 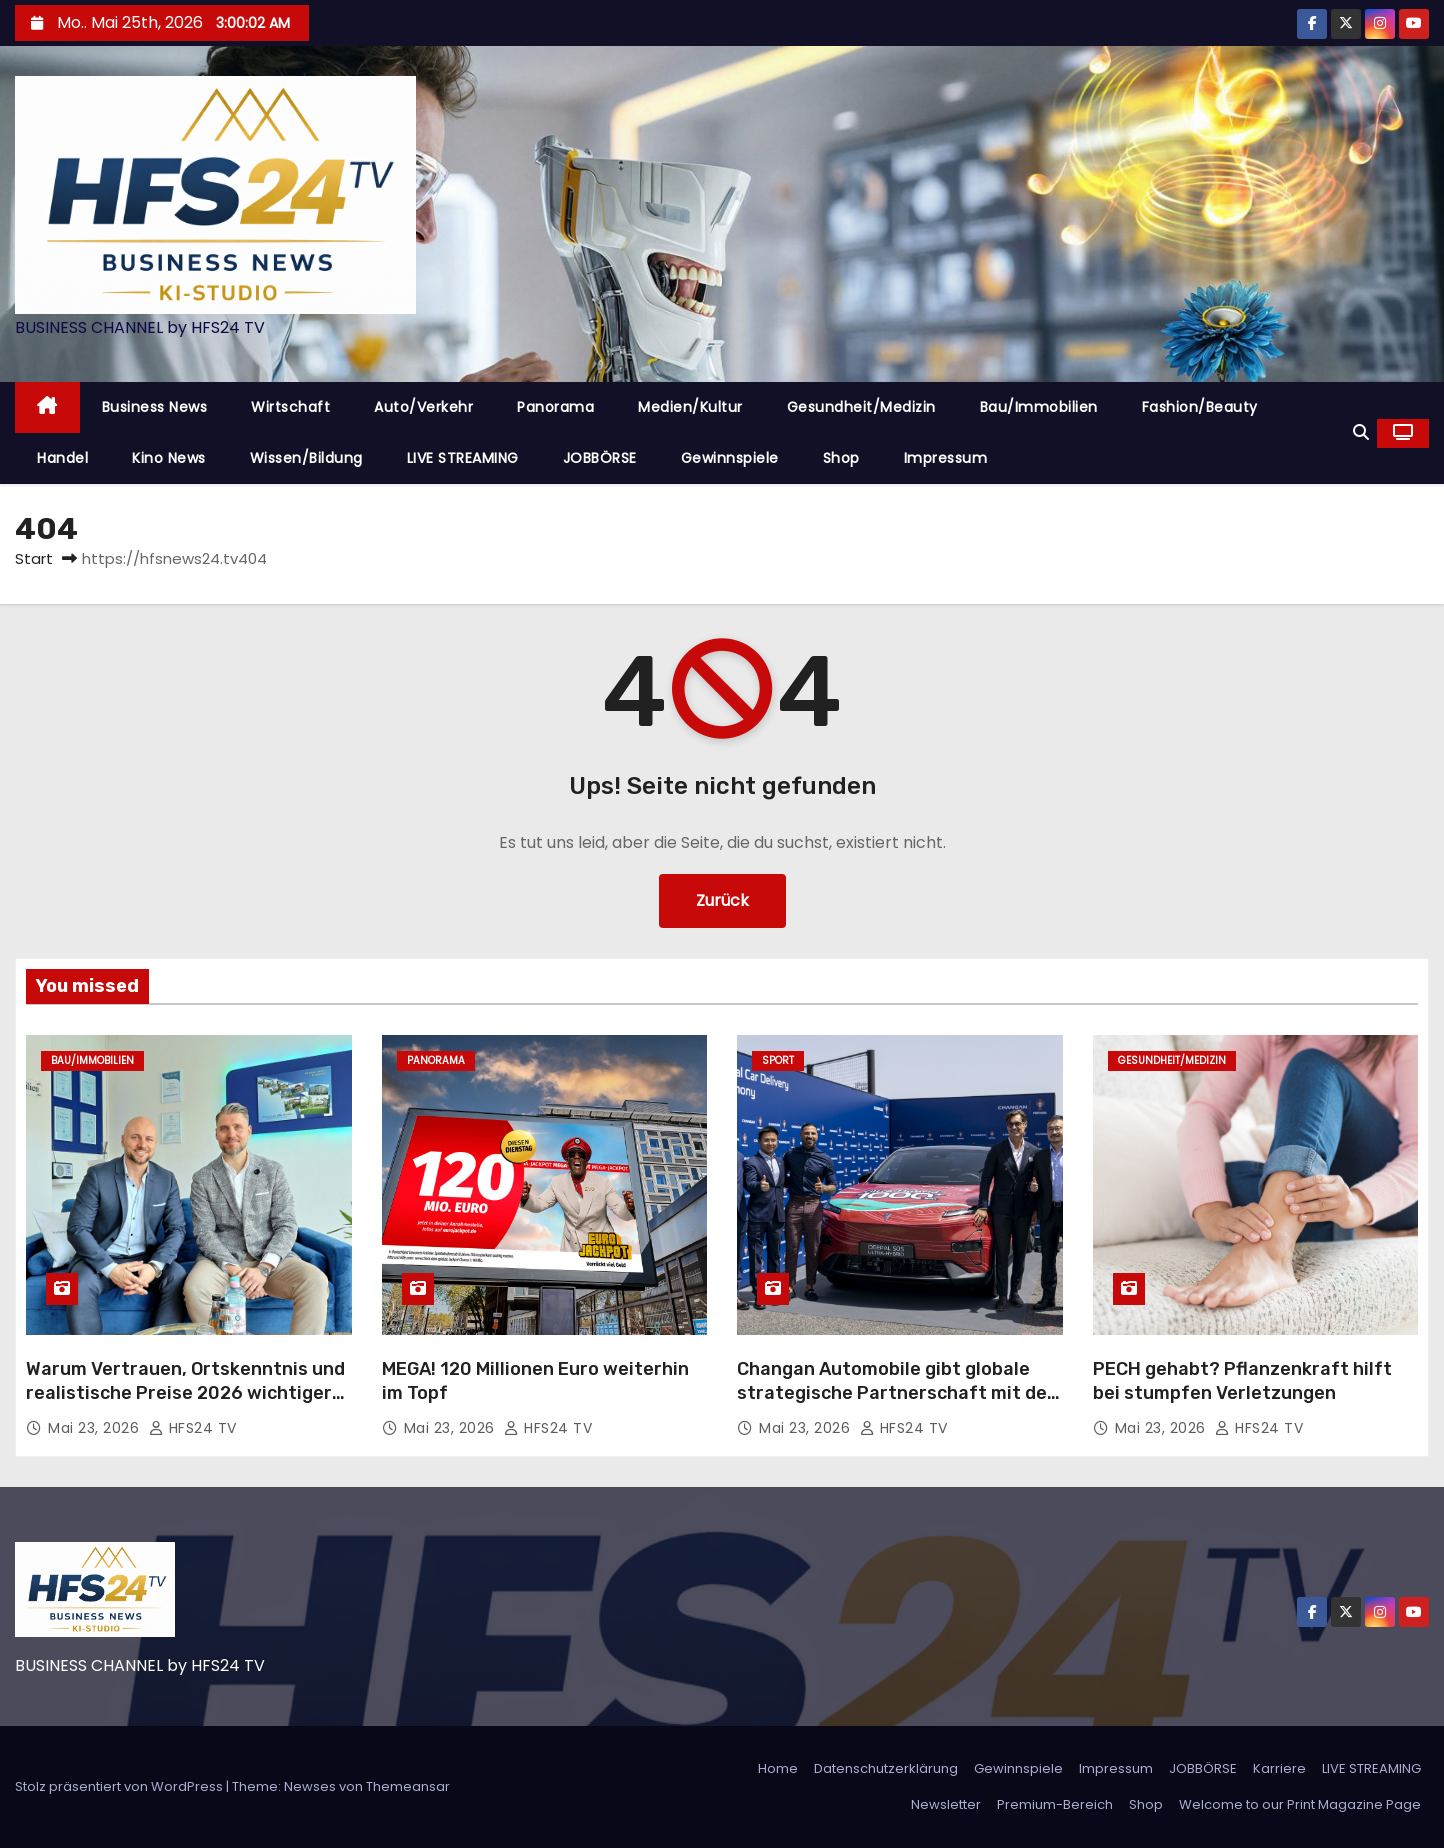 What do you see at coordinates (600, 458) in the screenshot?
I see `JOBBÖRSE` at bounding box center [600, 458].